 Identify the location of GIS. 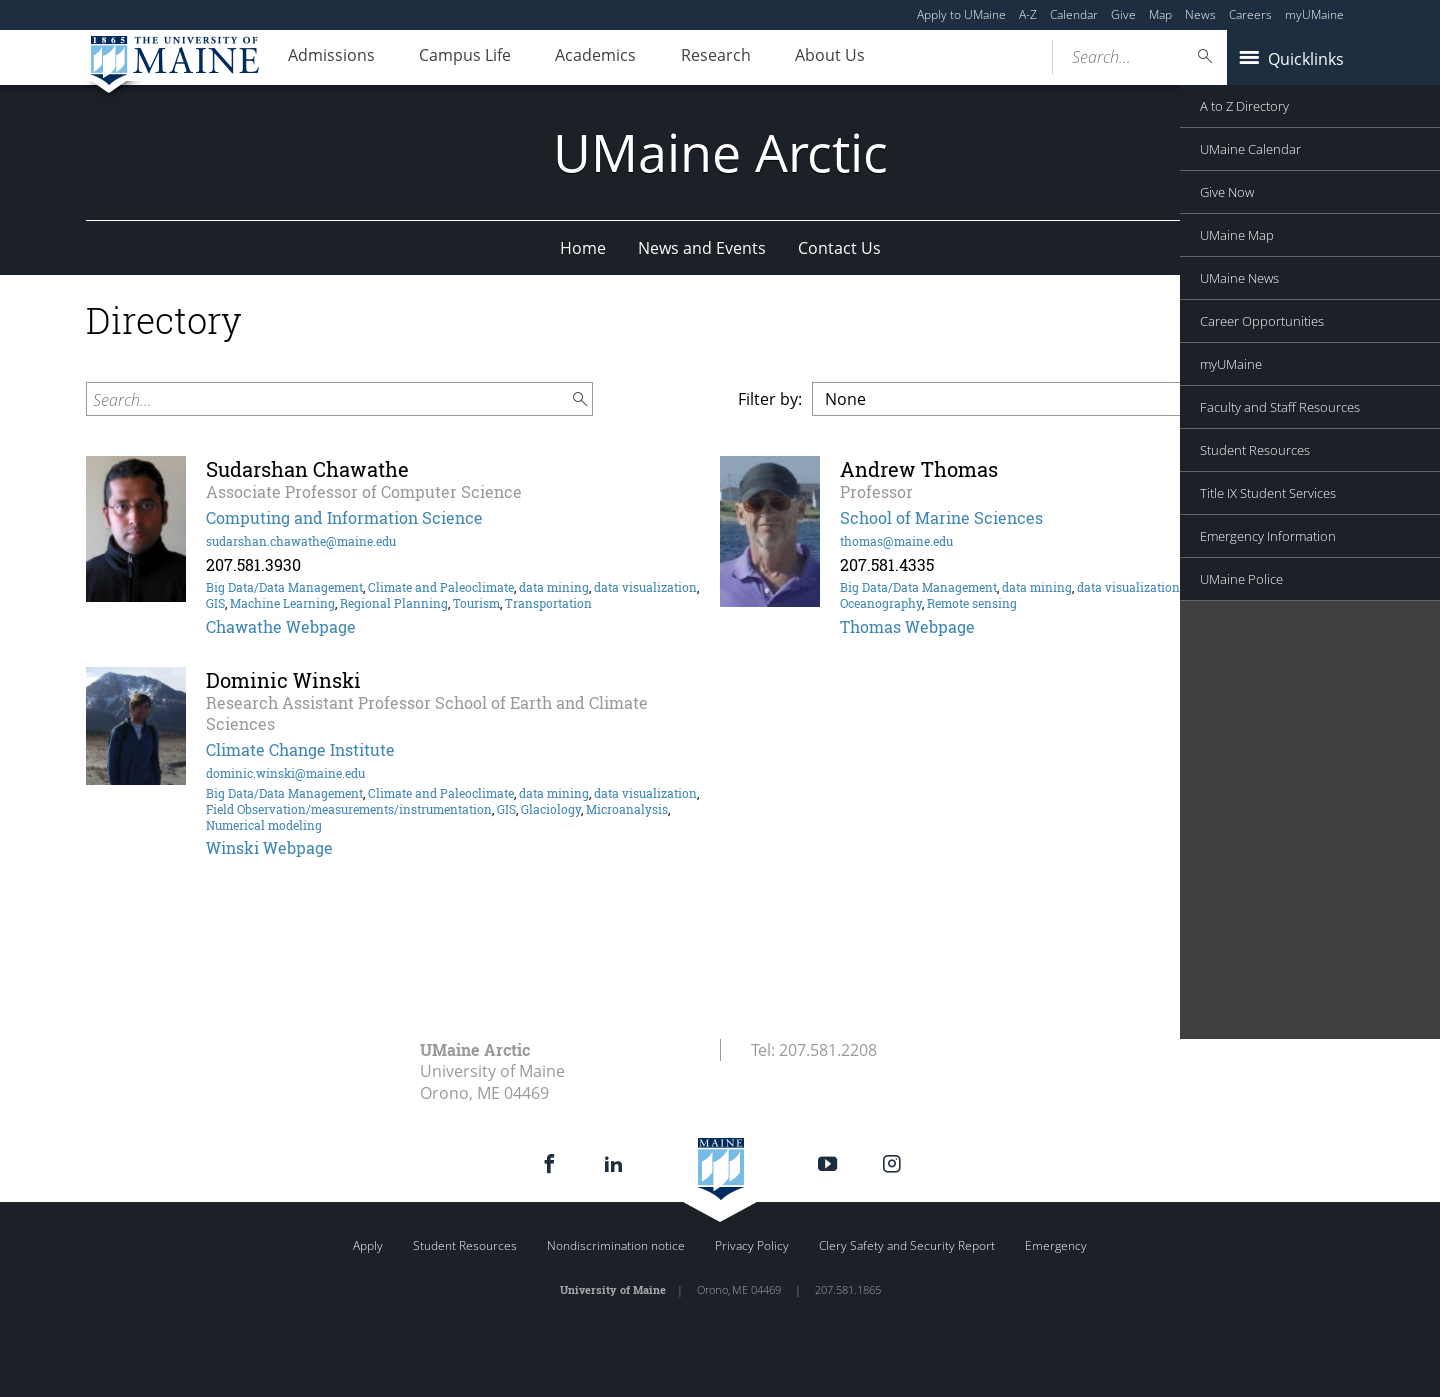
(215, 603).